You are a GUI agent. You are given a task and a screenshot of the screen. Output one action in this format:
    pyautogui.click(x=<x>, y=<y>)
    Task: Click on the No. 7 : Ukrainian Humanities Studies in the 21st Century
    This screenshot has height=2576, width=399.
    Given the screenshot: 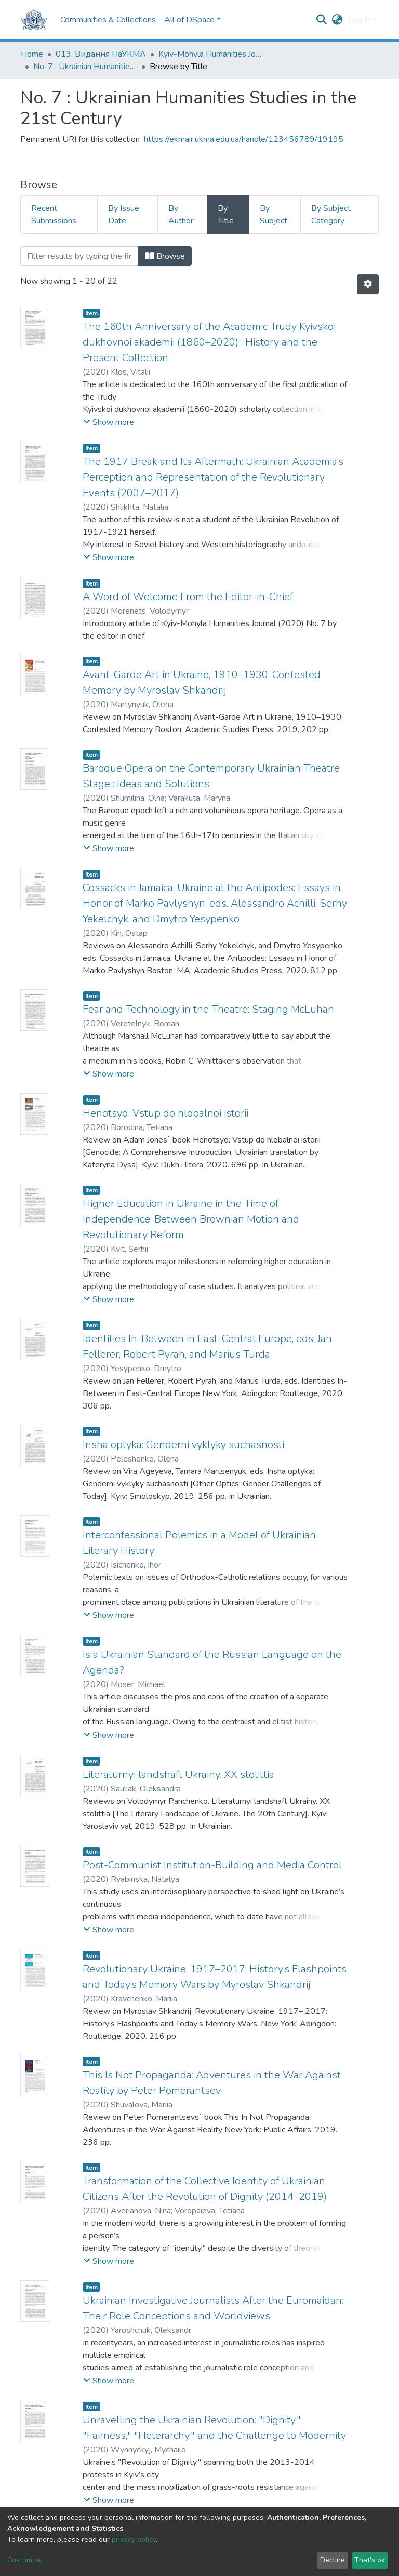 What is the action you would take?
    pyautogui.click(x=85, y=66)
    